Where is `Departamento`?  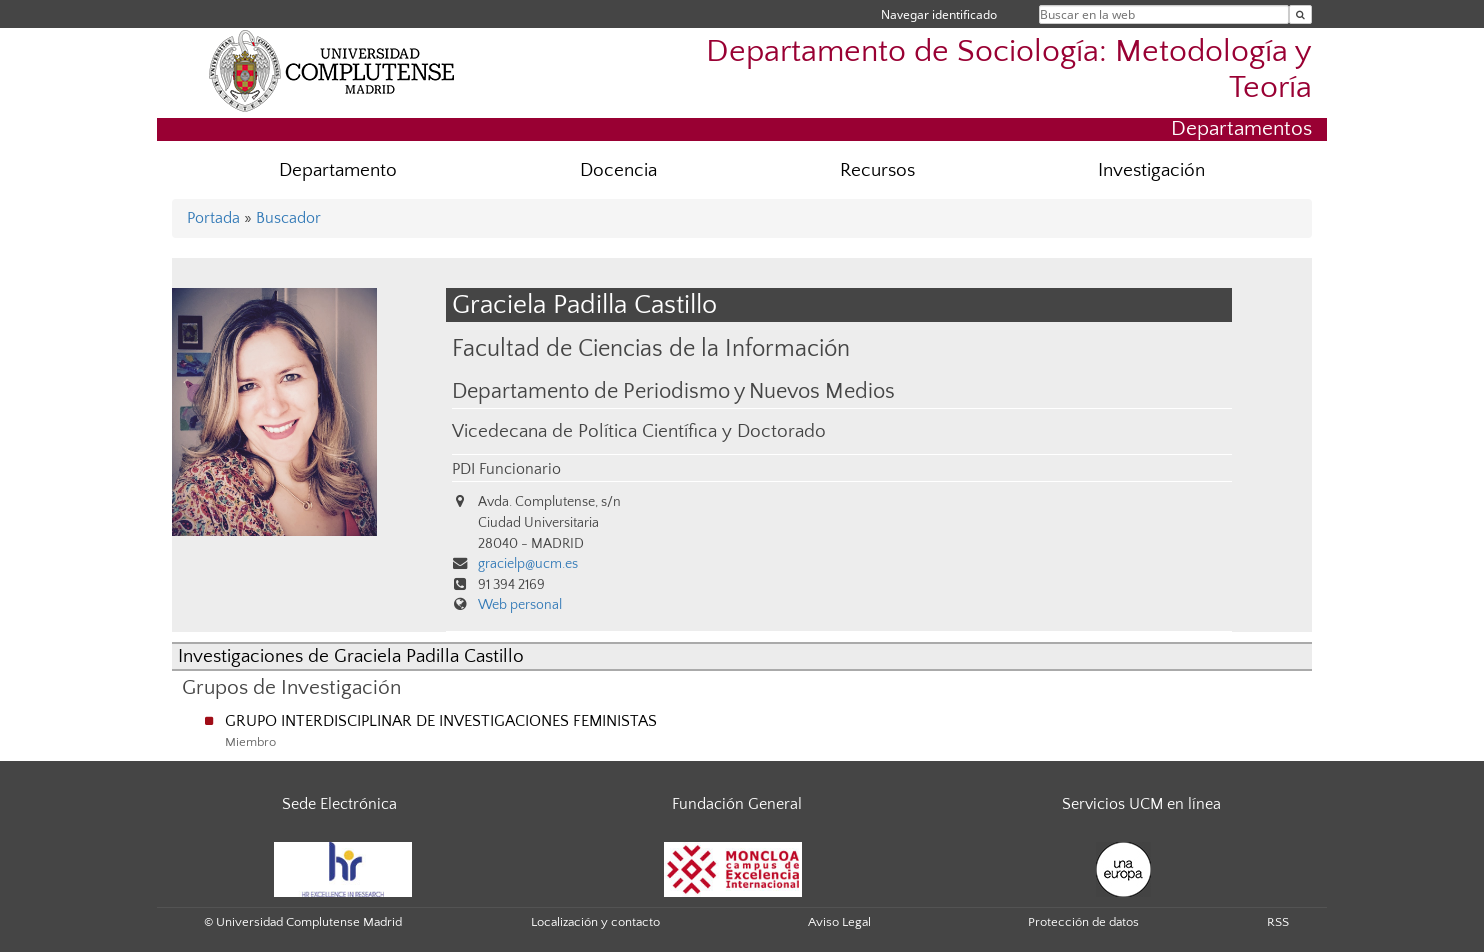 Departamento is located at coordinates (338, 170).